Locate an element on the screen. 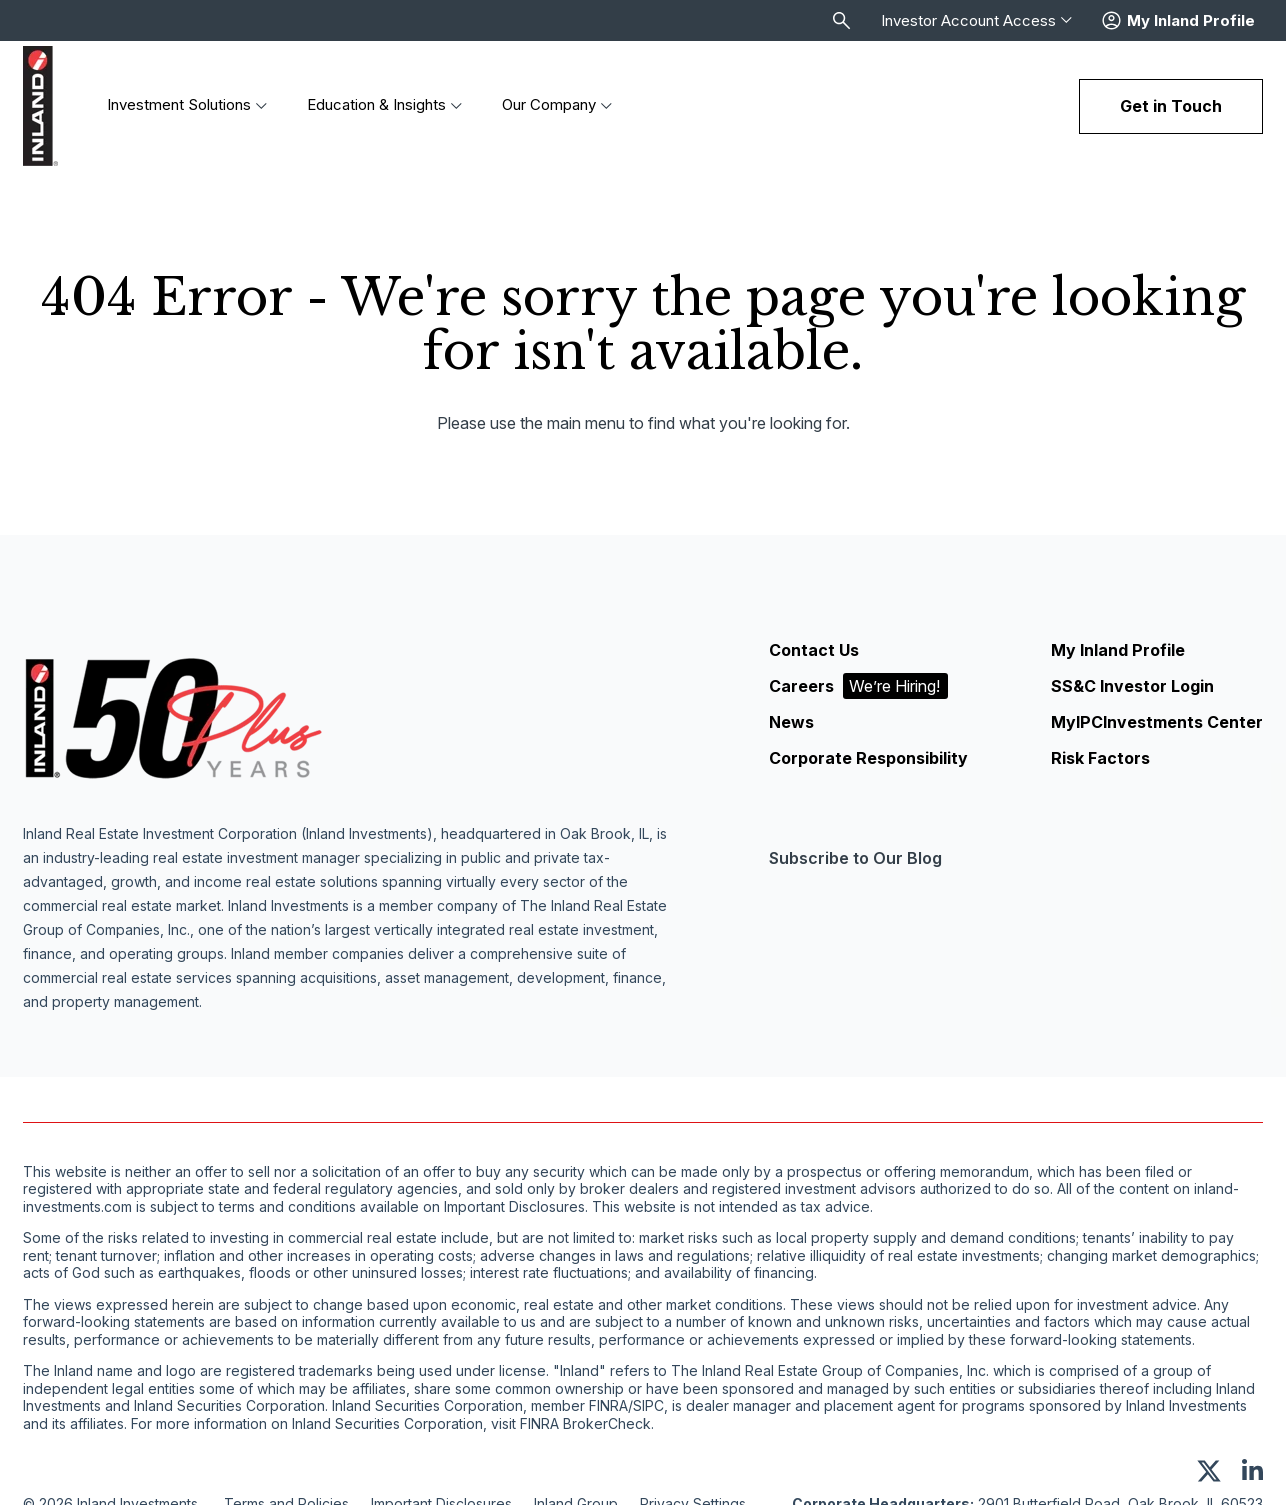 Image resolution: width=1286 pixels, height=1505 pixels. My Inland Profile is located at coordinates (1191, 21).